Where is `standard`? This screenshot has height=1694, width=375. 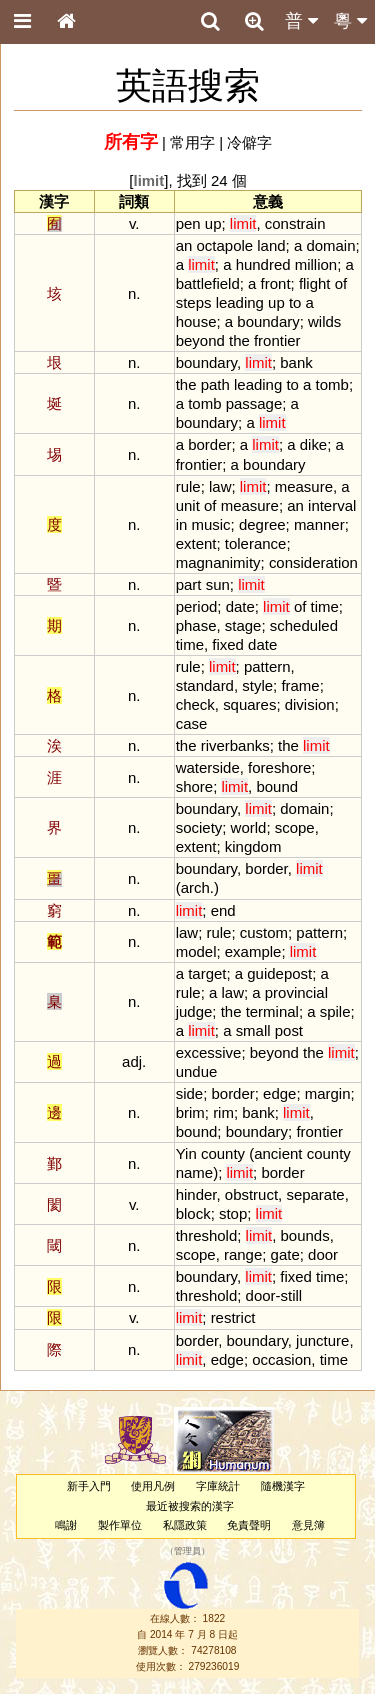 standard is located at coordinates (205, 685).